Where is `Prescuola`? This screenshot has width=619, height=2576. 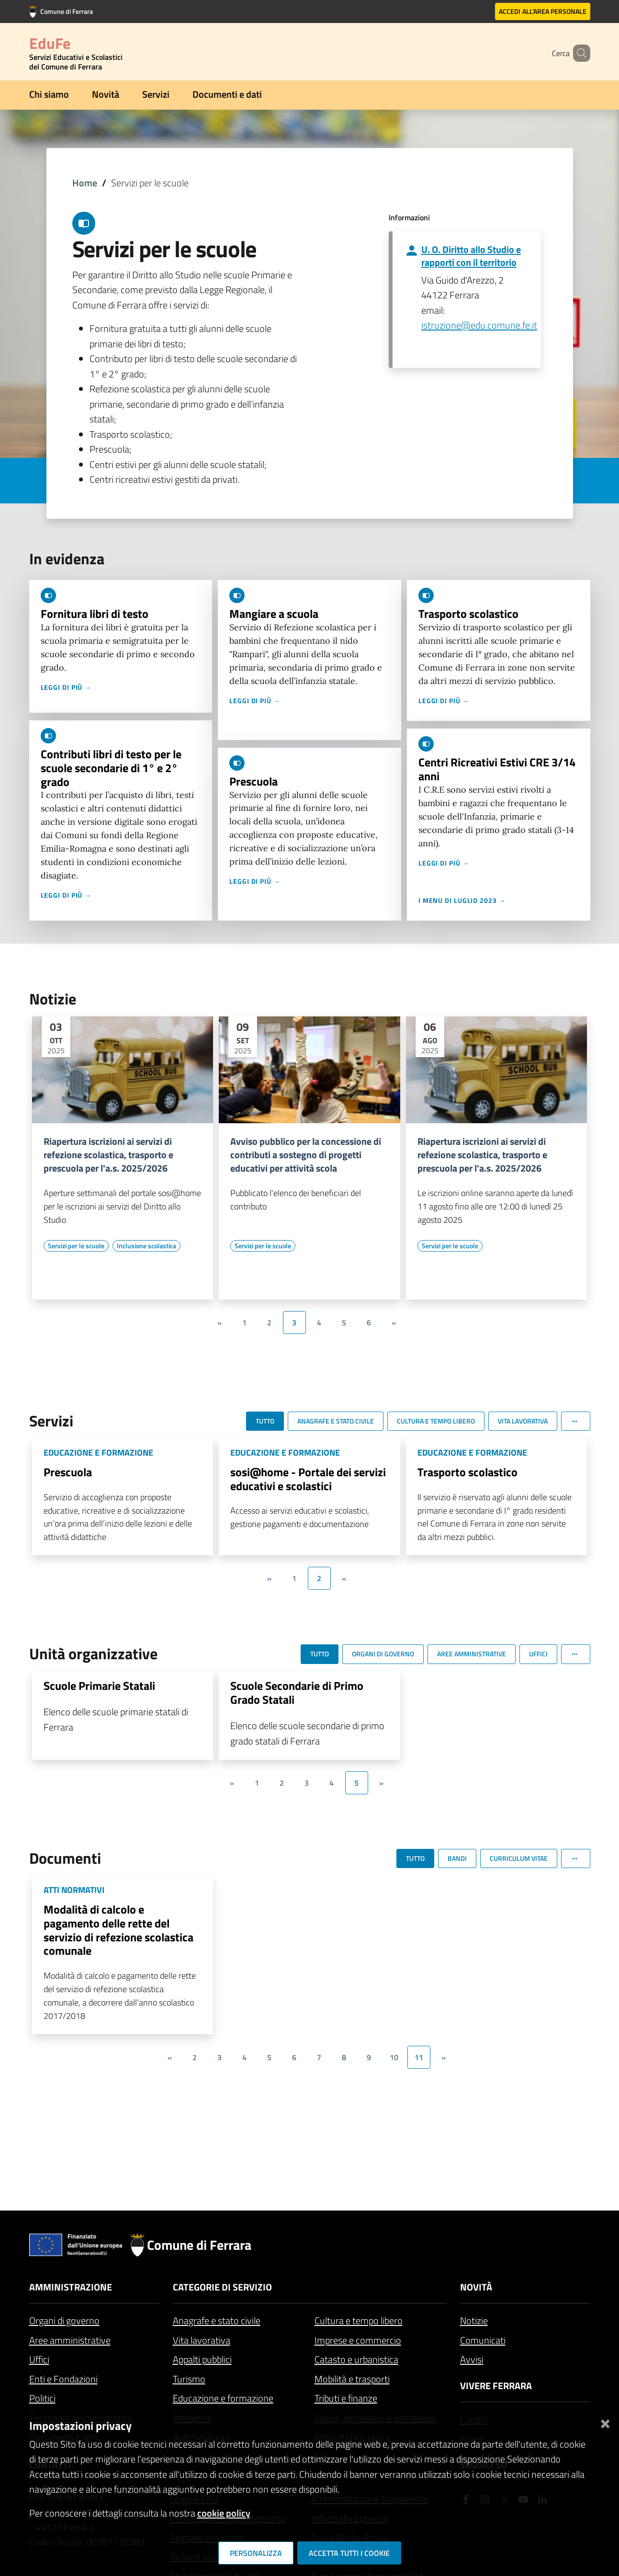 Prescuola is located at coordinates (253, 781).